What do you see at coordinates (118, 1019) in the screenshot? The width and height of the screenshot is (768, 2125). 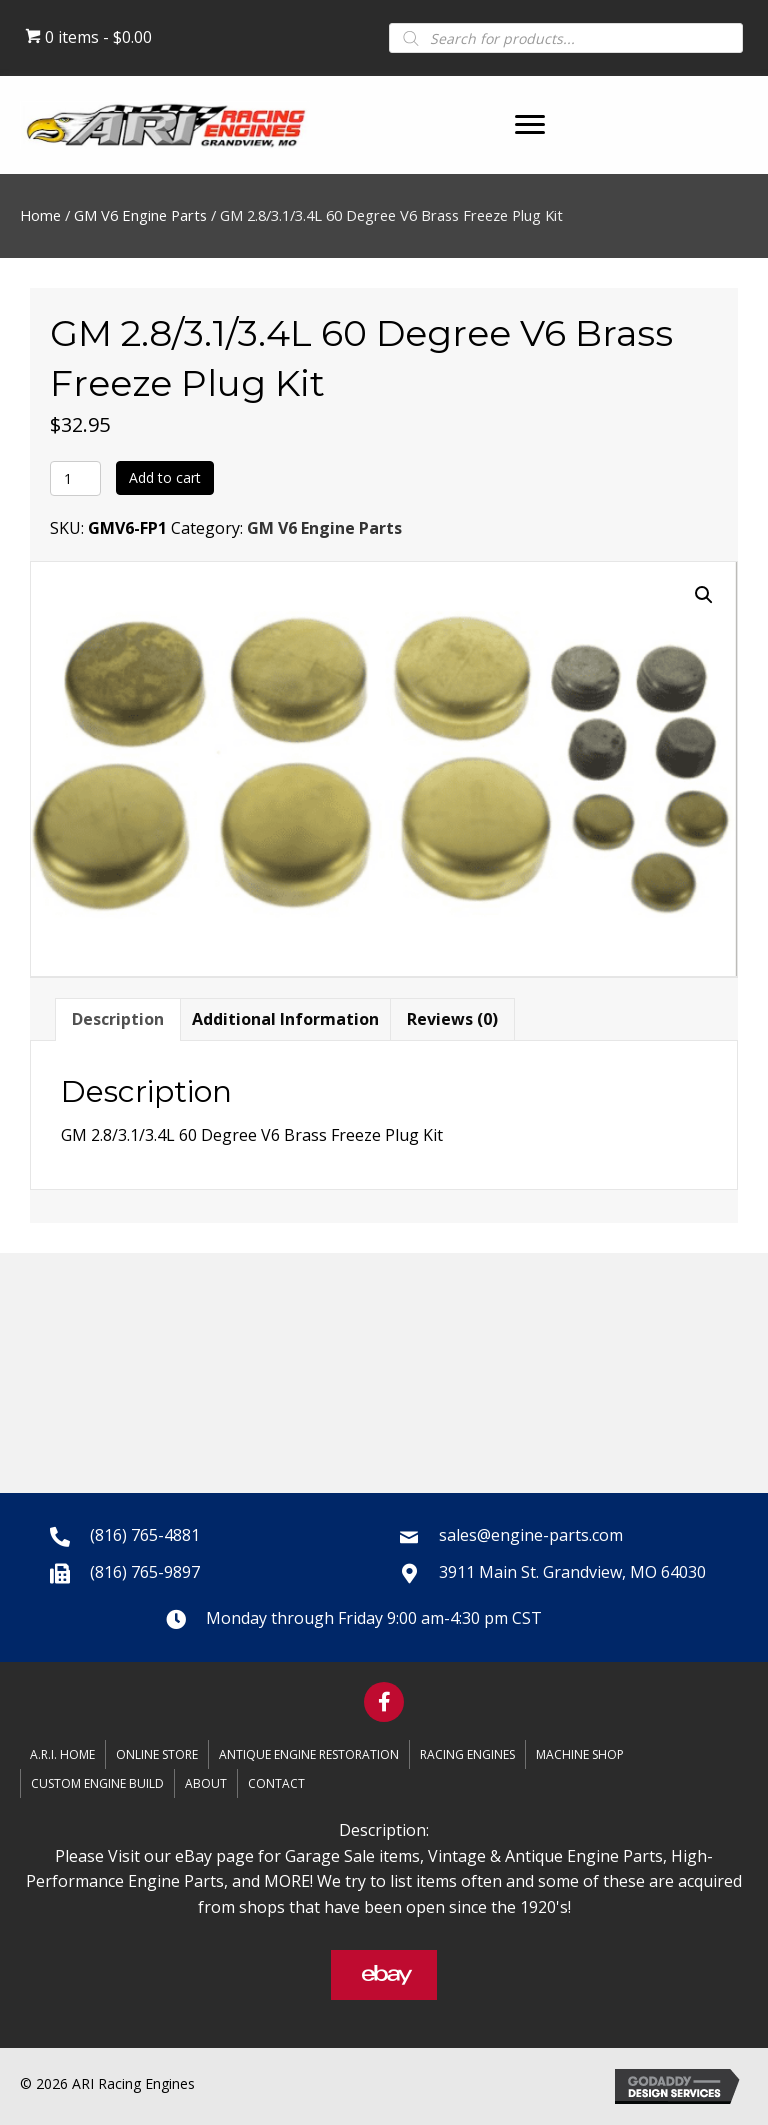 I see `Description [tab]` at bounding box center [118, 1019].